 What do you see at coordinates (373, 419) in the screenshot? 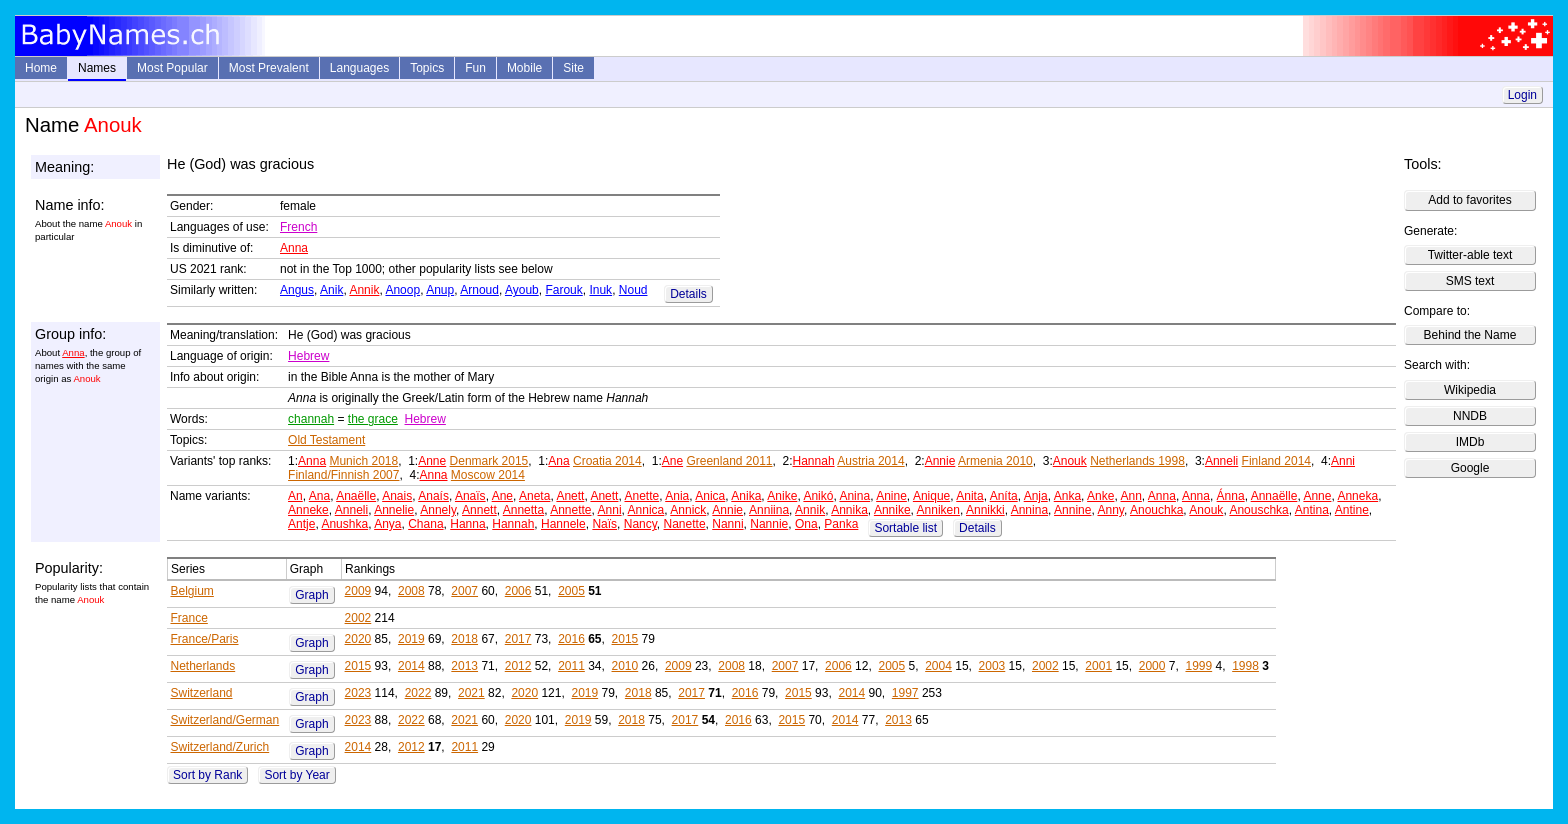
I see `the grace` at bounding box center [373, 419].